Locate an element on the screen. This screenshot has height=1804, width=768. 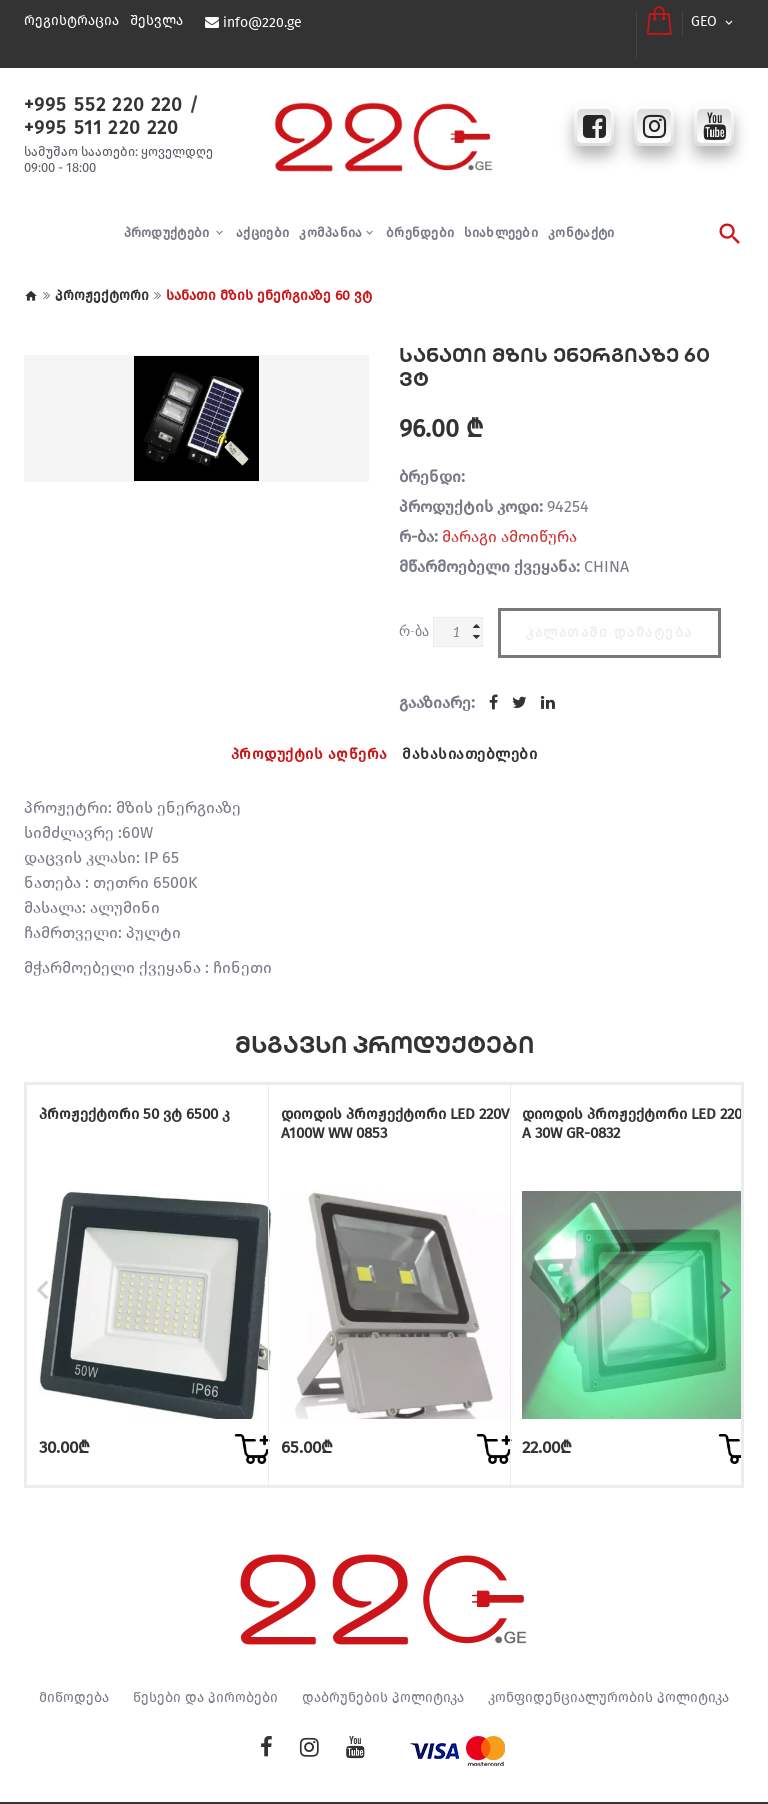
კონფიდენციალურობის პოლიტიკა is located at coordinates (608, 1650).